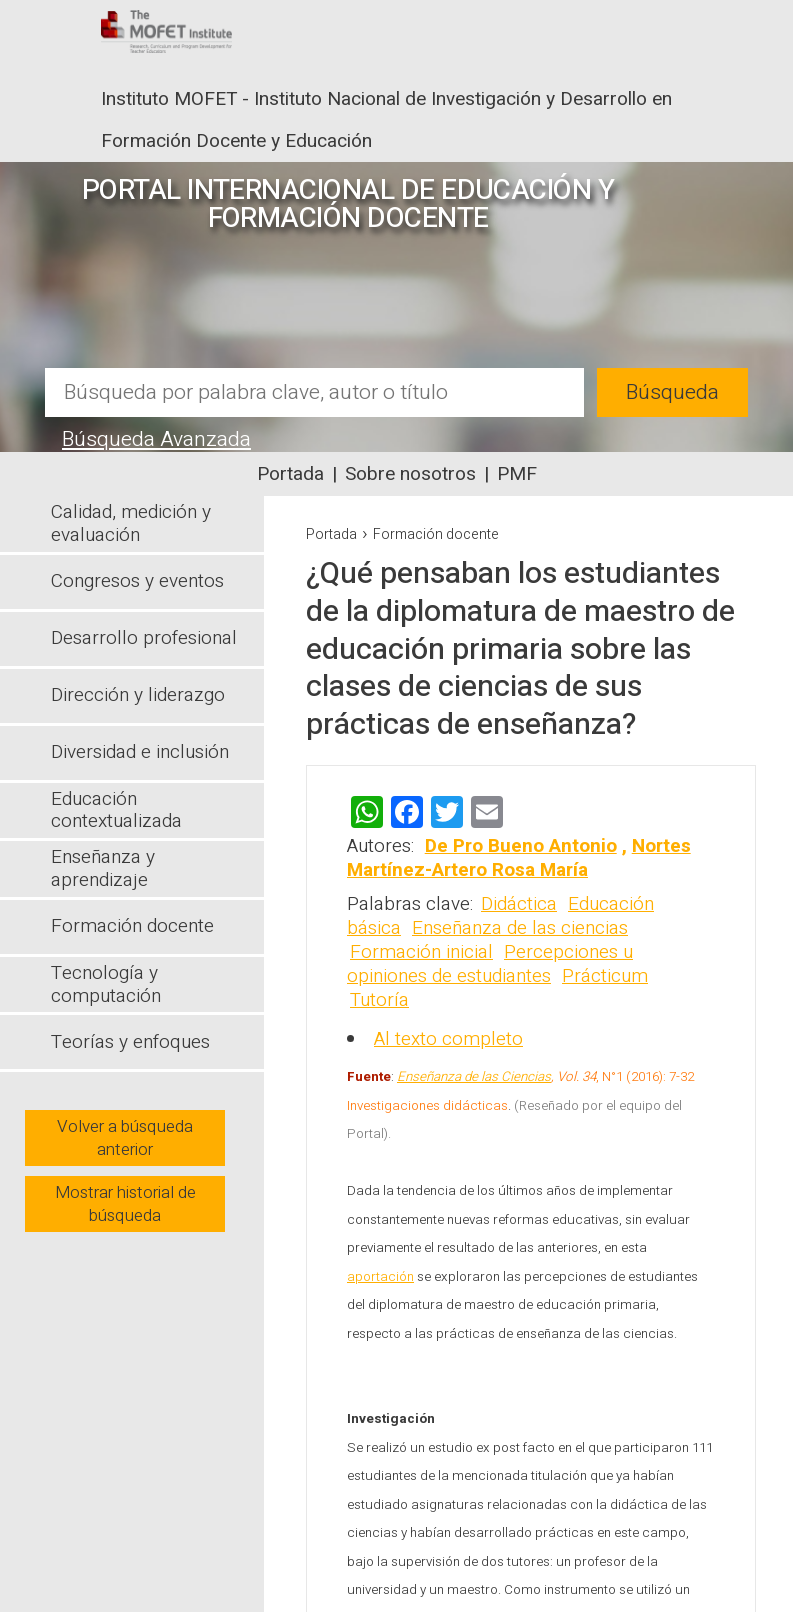 This screenshot has height=1612, width=793. Describe the element at coordinates (448, 1039) in the screenshot. I see `Al texto completo` at that location.